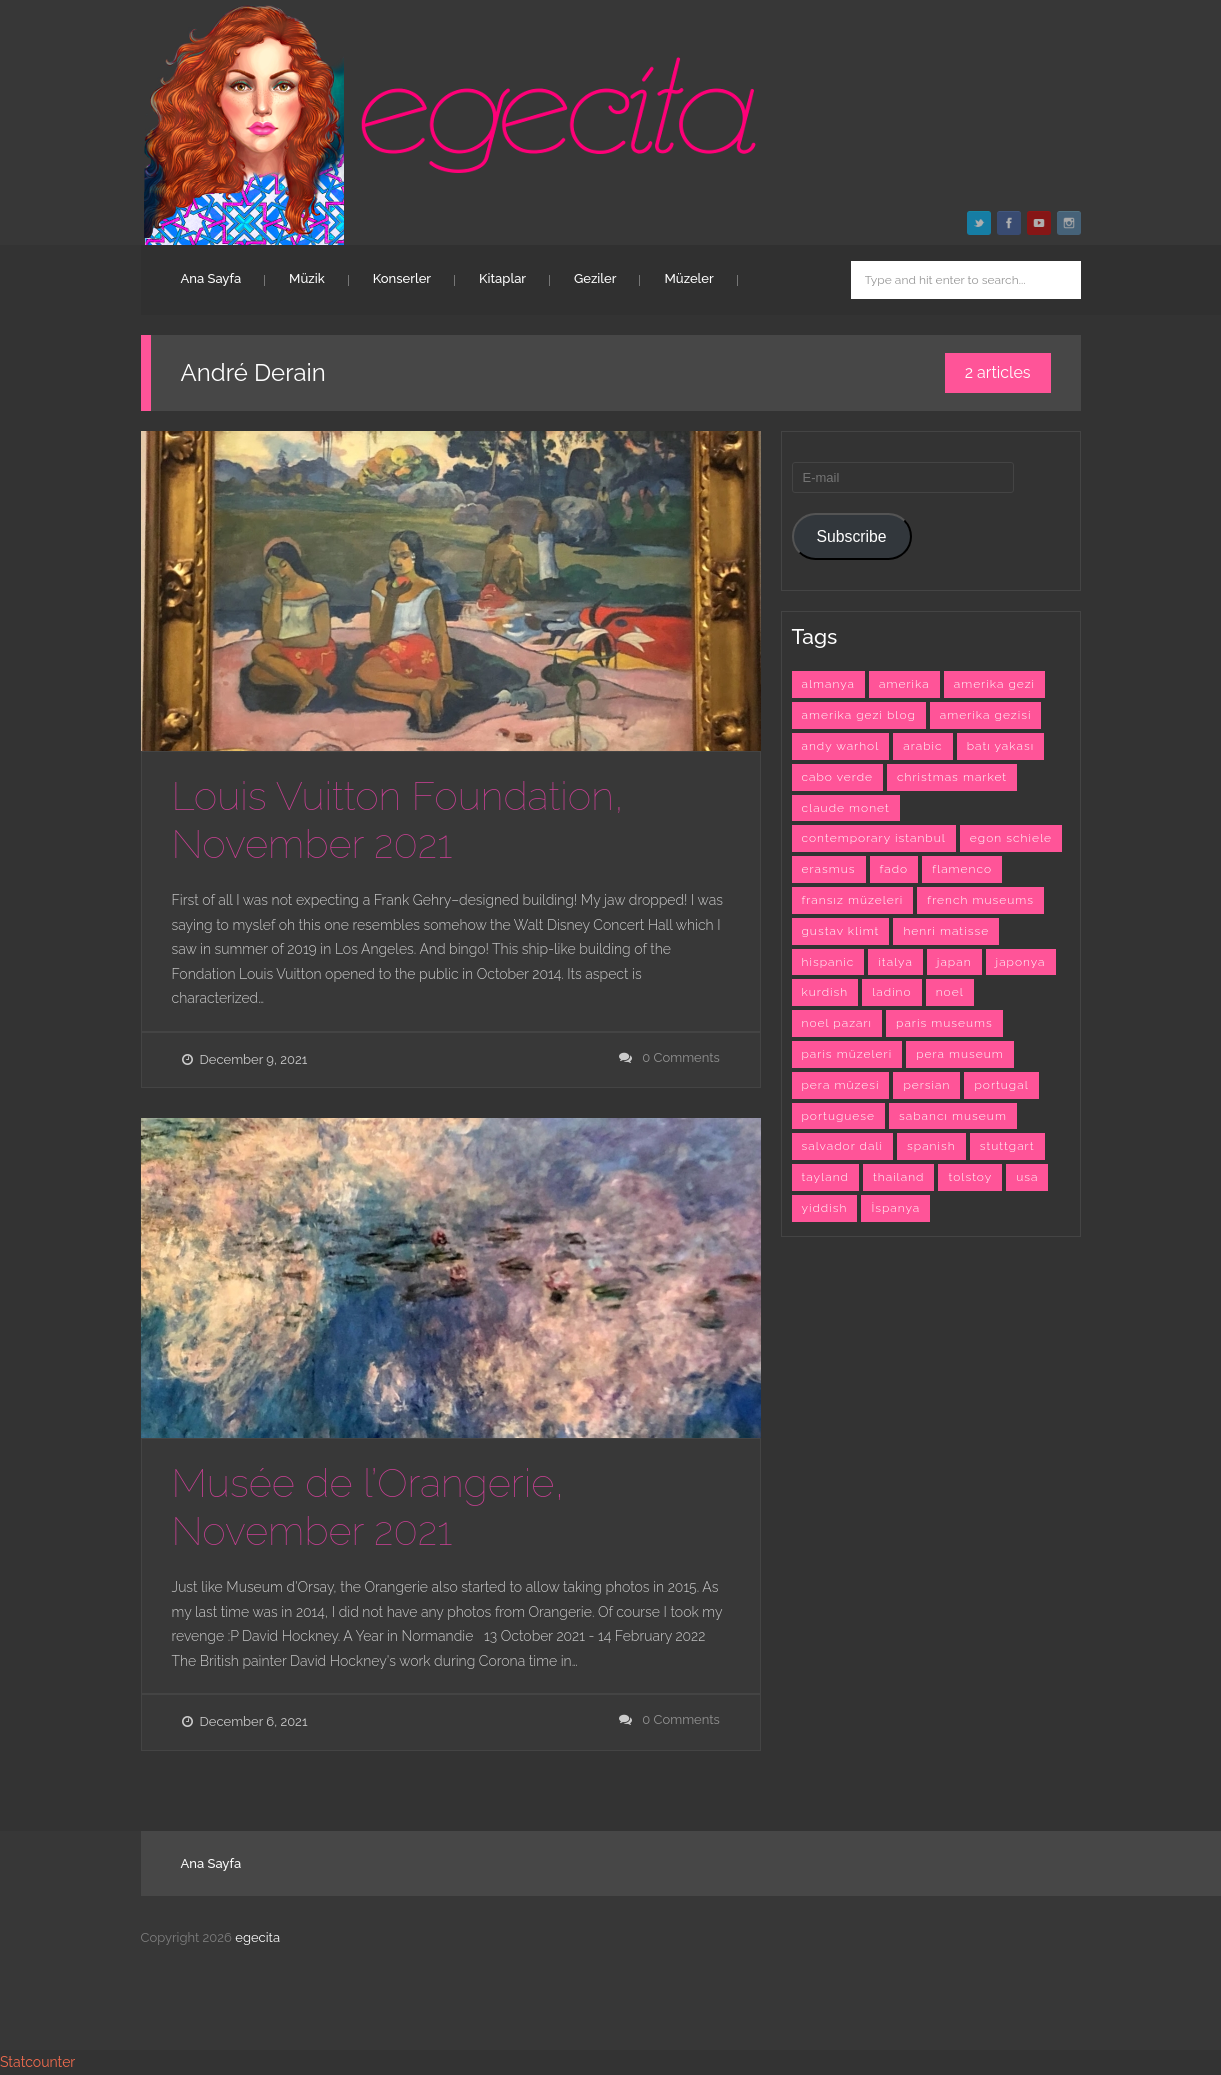 This screenshot has width=1221, height=2075. Describe the element at coordinates (211, 278) in the screenshot. I see `Ana Sayfa` at that location.